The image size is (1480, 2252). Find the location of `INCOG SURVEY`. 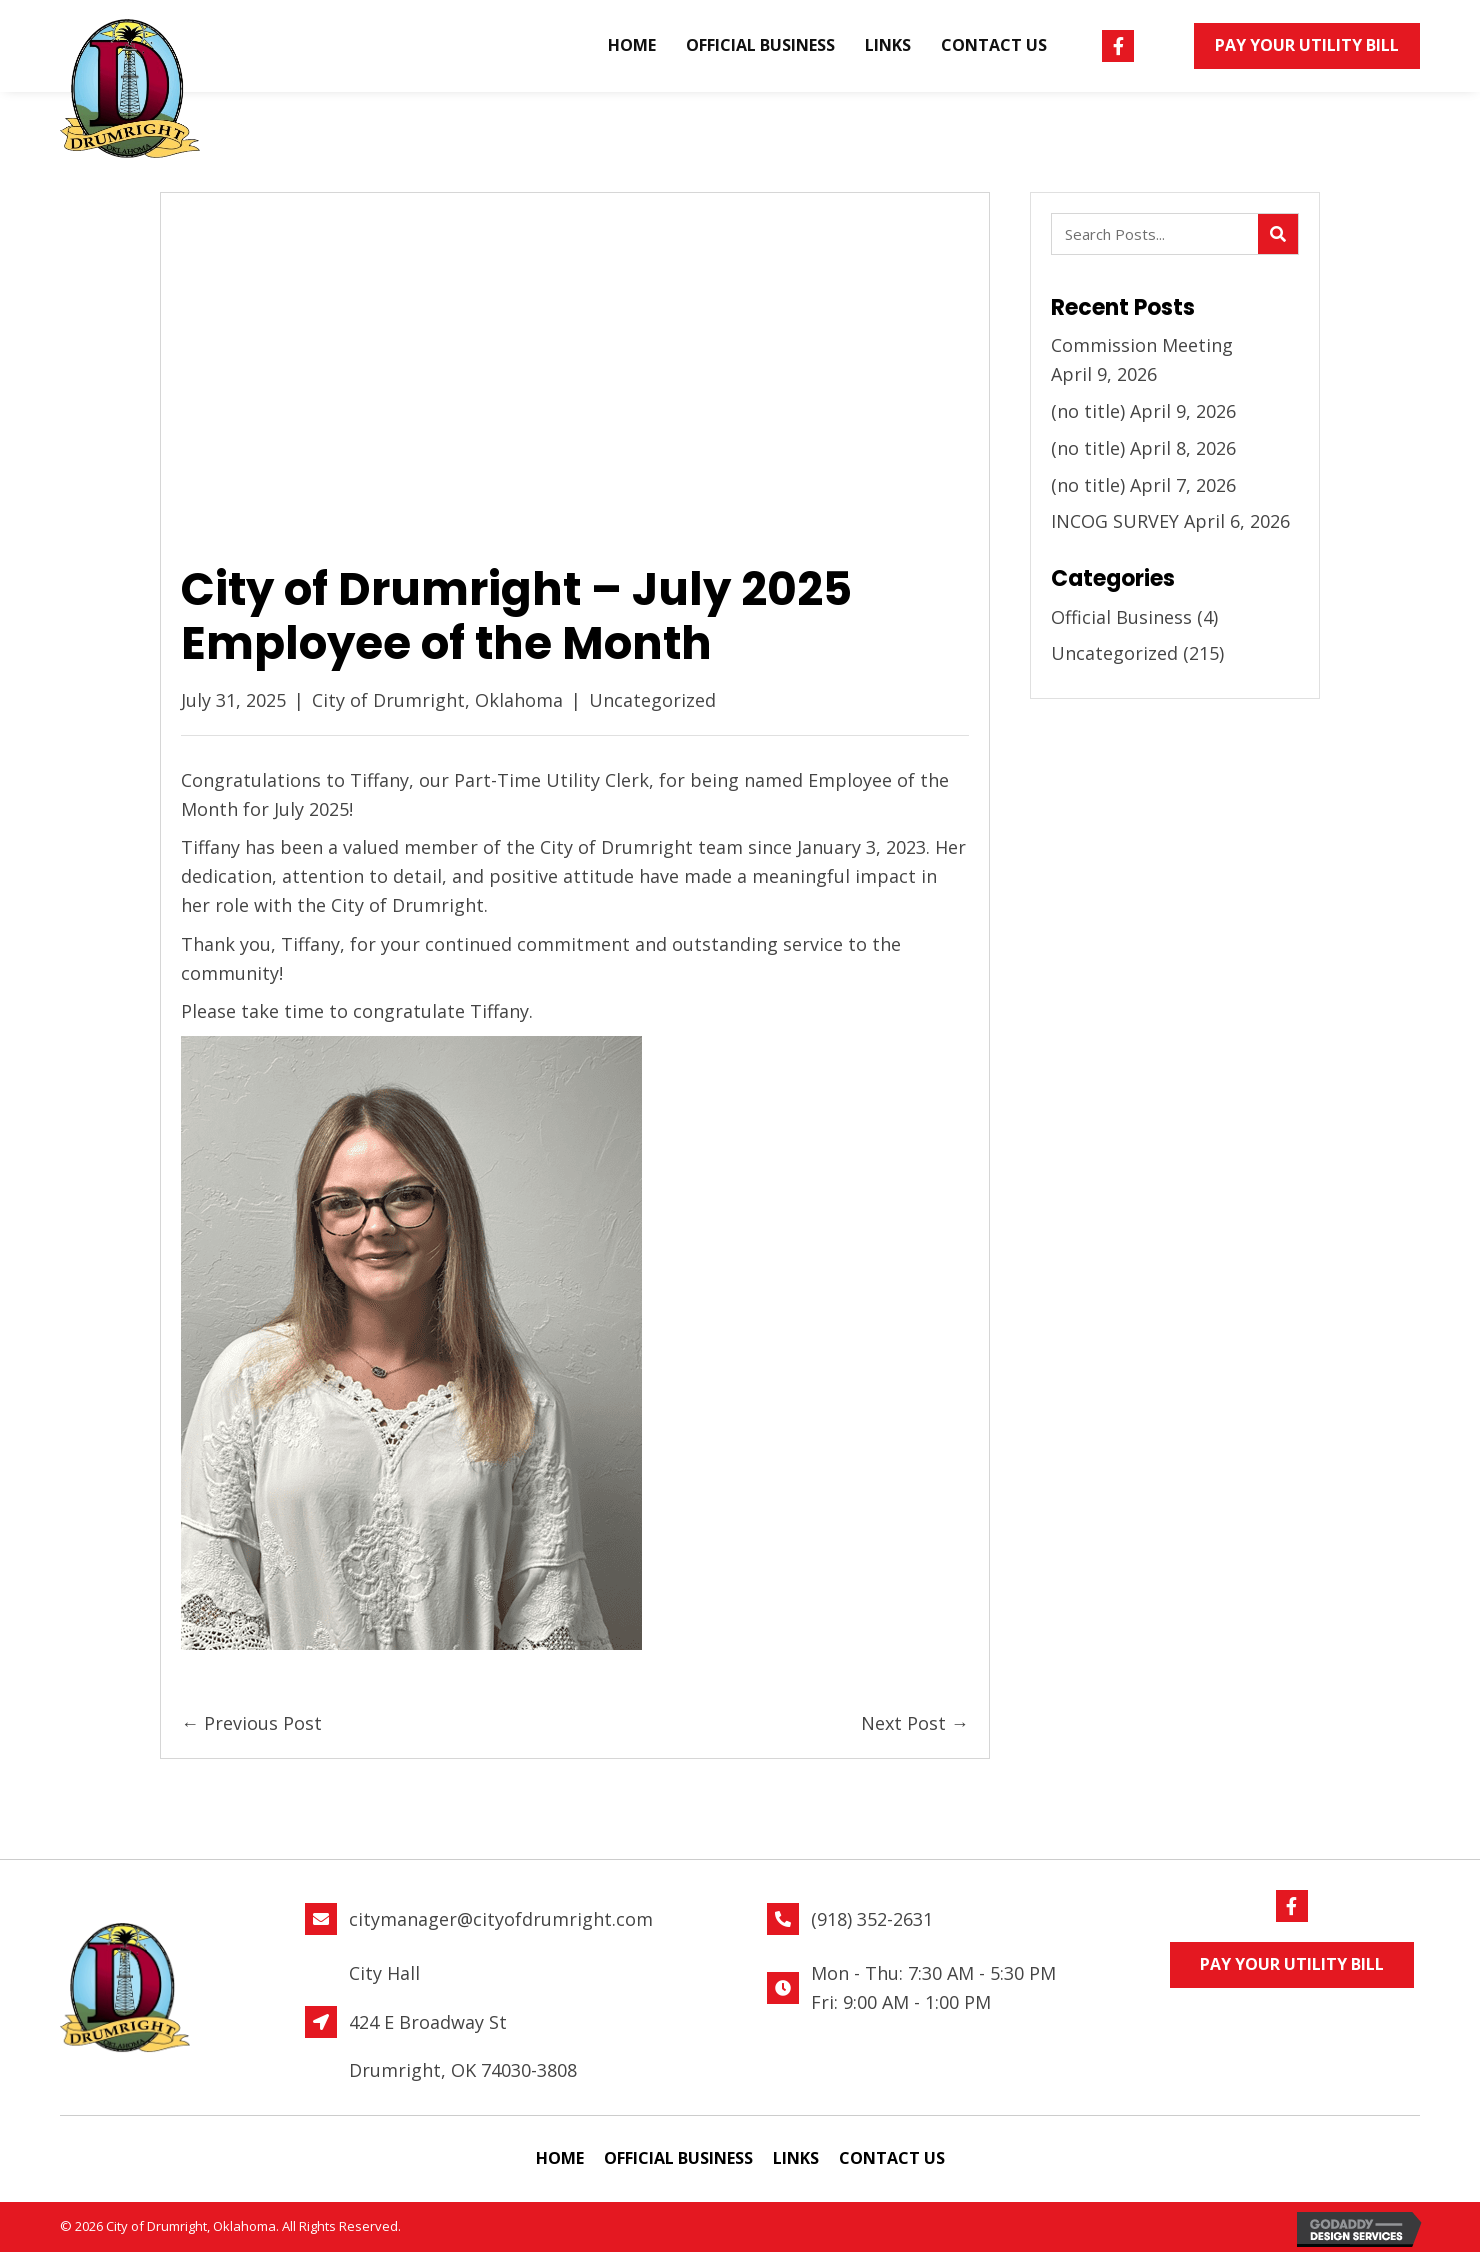

INCOG SURVEY is located at coordinates (1115, 521).